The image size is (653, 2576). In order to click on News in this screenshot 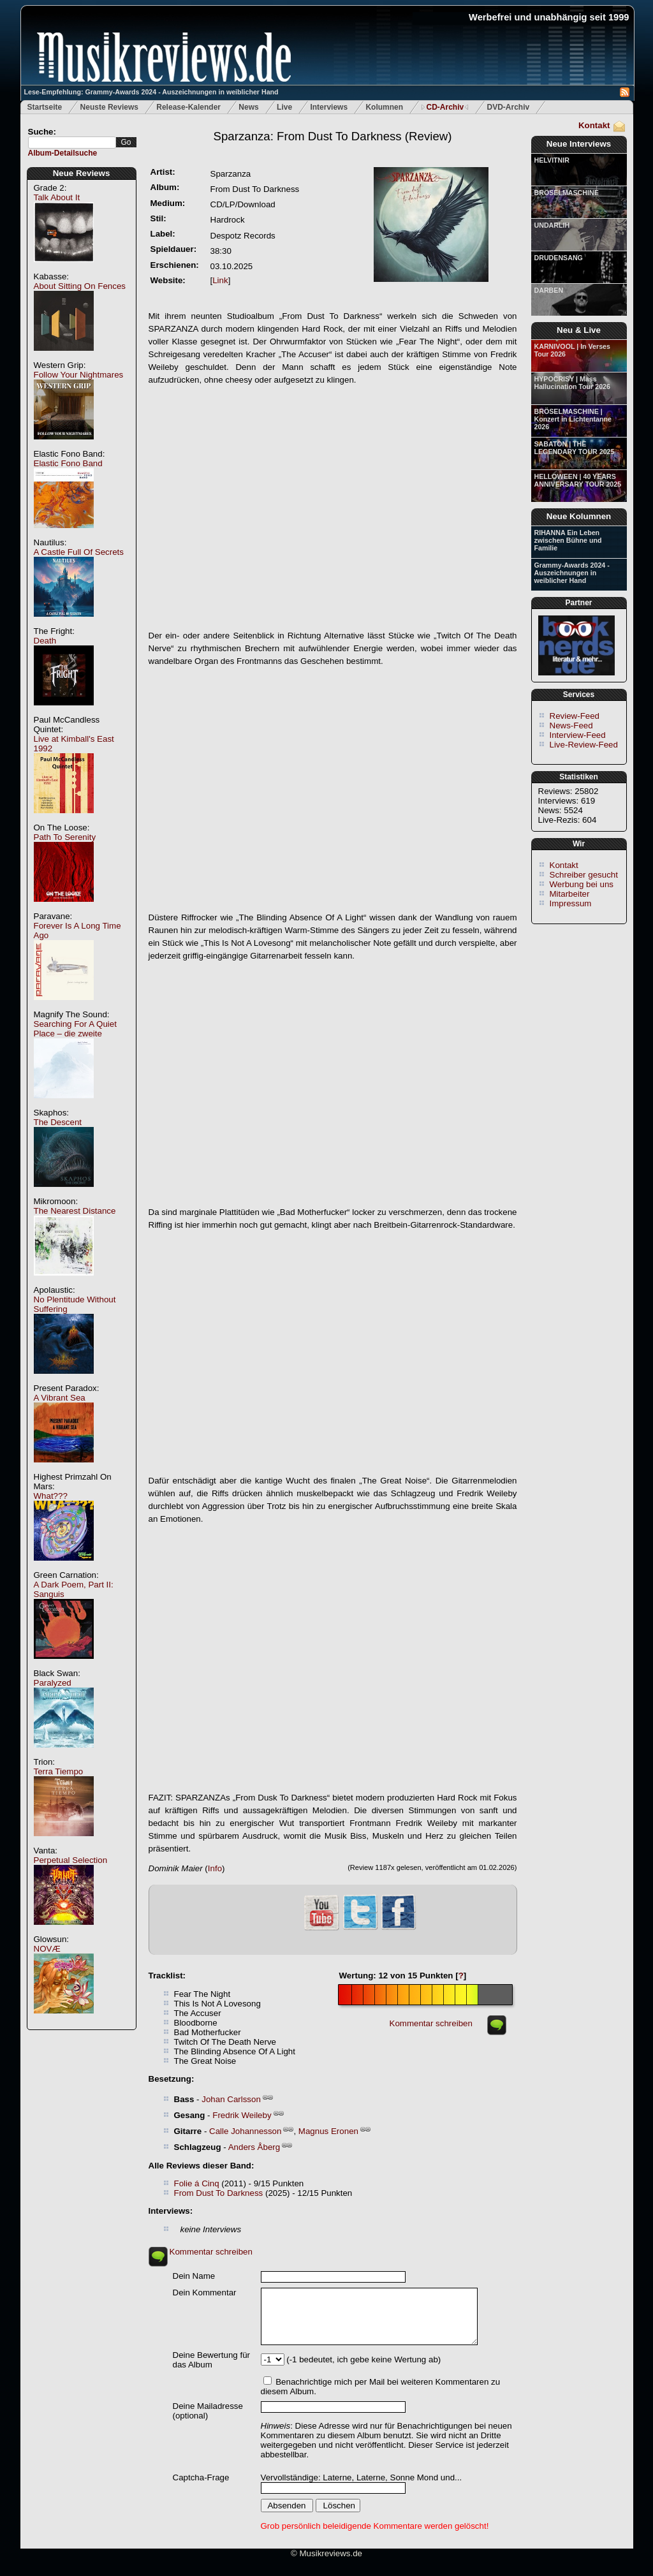, I will do `click(248, 107)`.